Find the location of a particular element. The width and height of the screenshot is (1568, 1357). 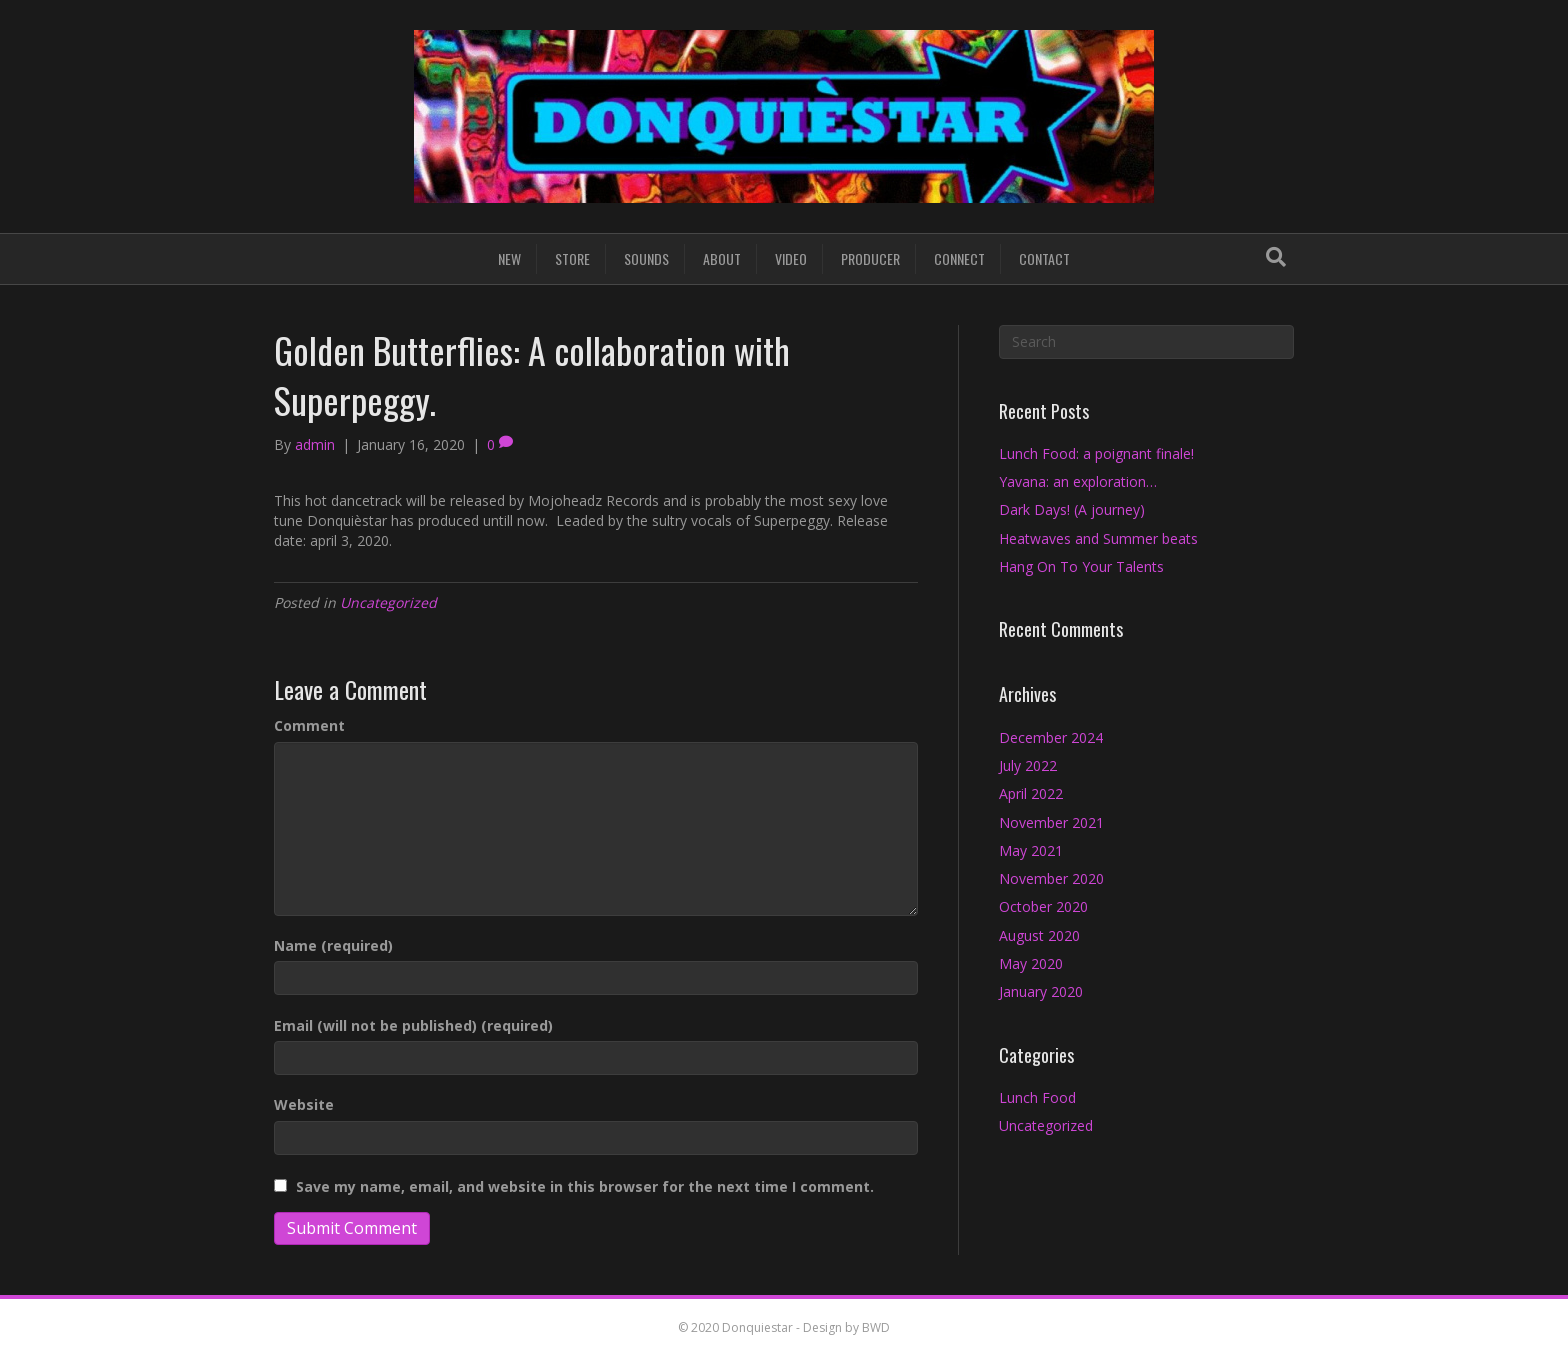

November 2020 is located at coordinates (1051, 878).